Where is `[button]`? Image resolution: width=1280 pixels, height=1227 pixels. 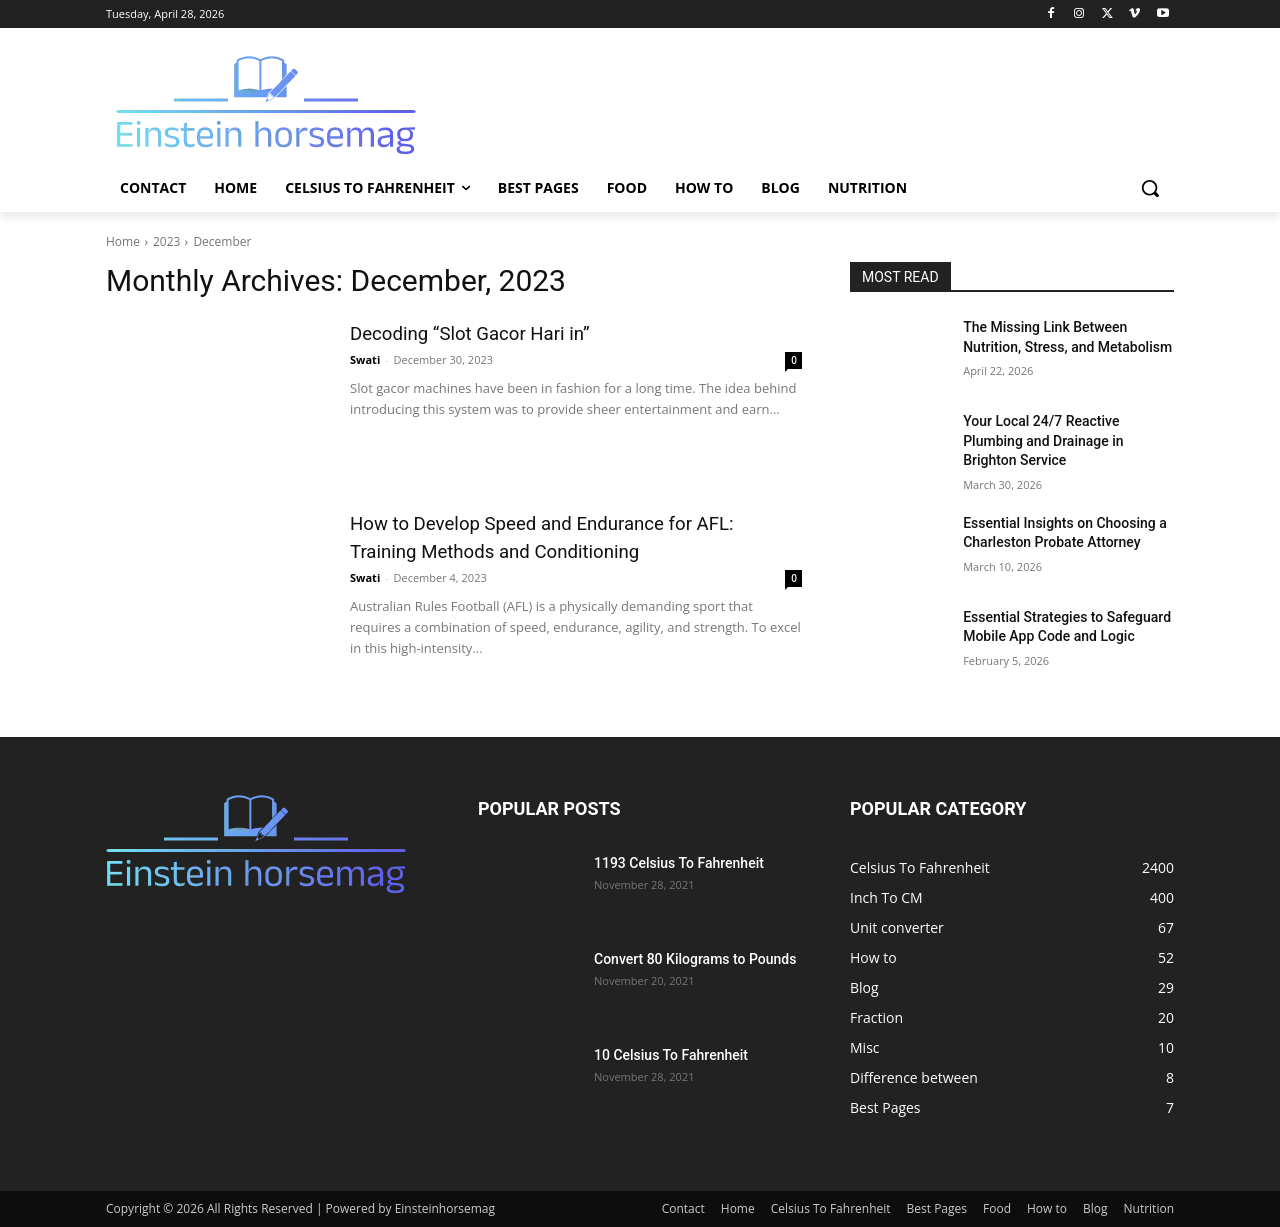
[button] is located at coordinates (1150, 188).